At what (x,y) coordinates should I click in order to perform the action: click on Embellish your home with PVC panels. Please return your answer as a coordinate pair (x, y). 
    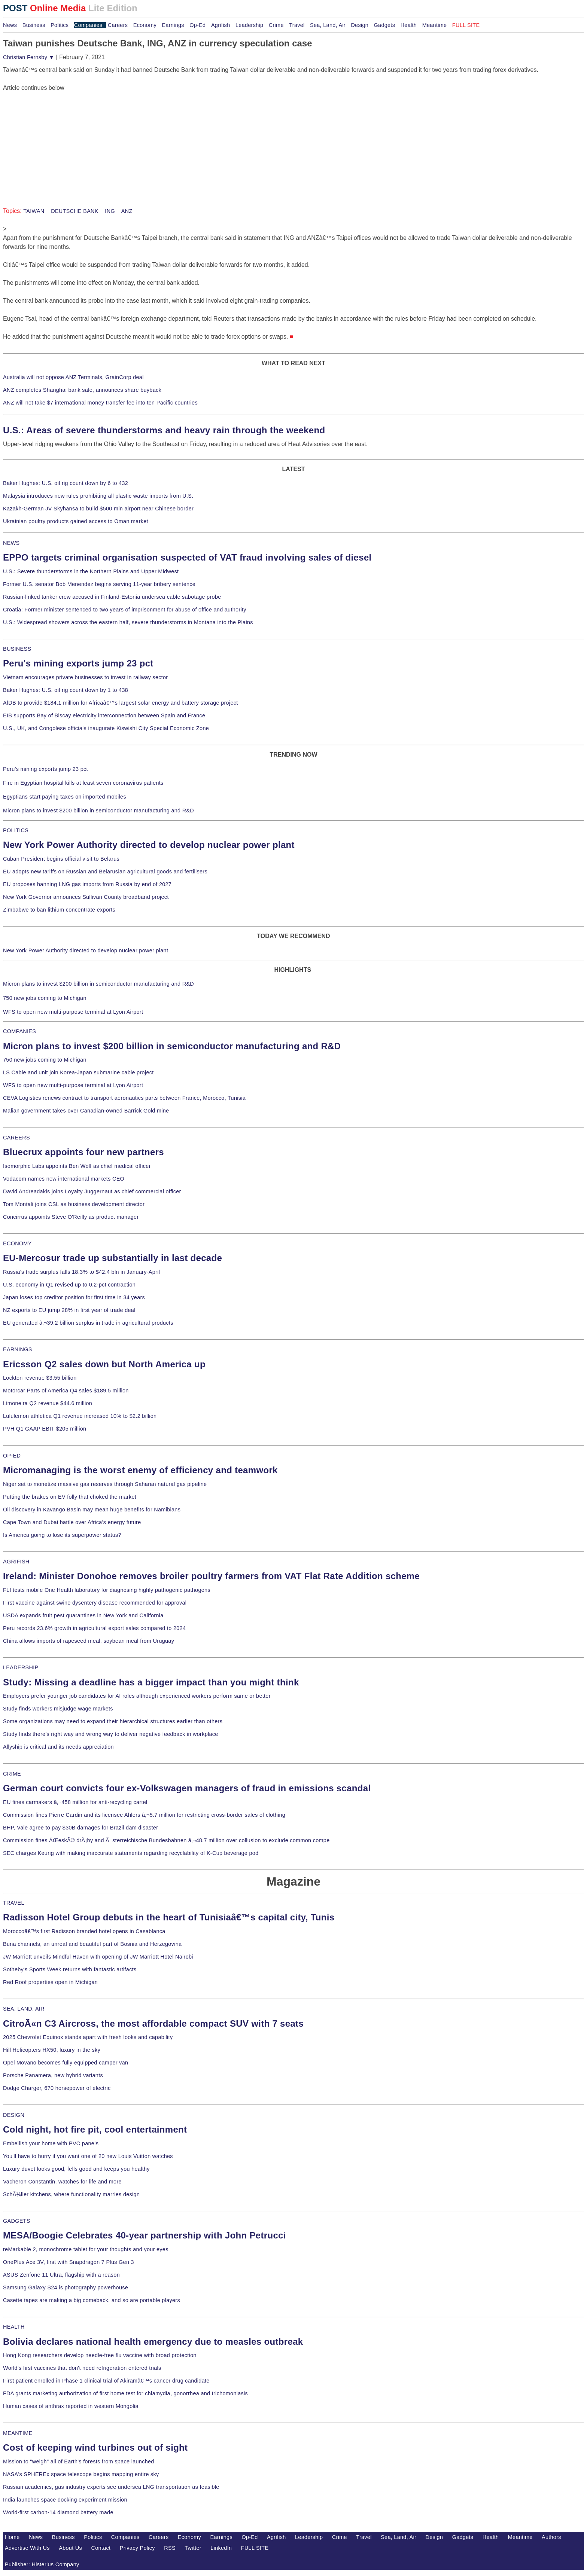
    Looking at the image, I should click on (50, 2143).